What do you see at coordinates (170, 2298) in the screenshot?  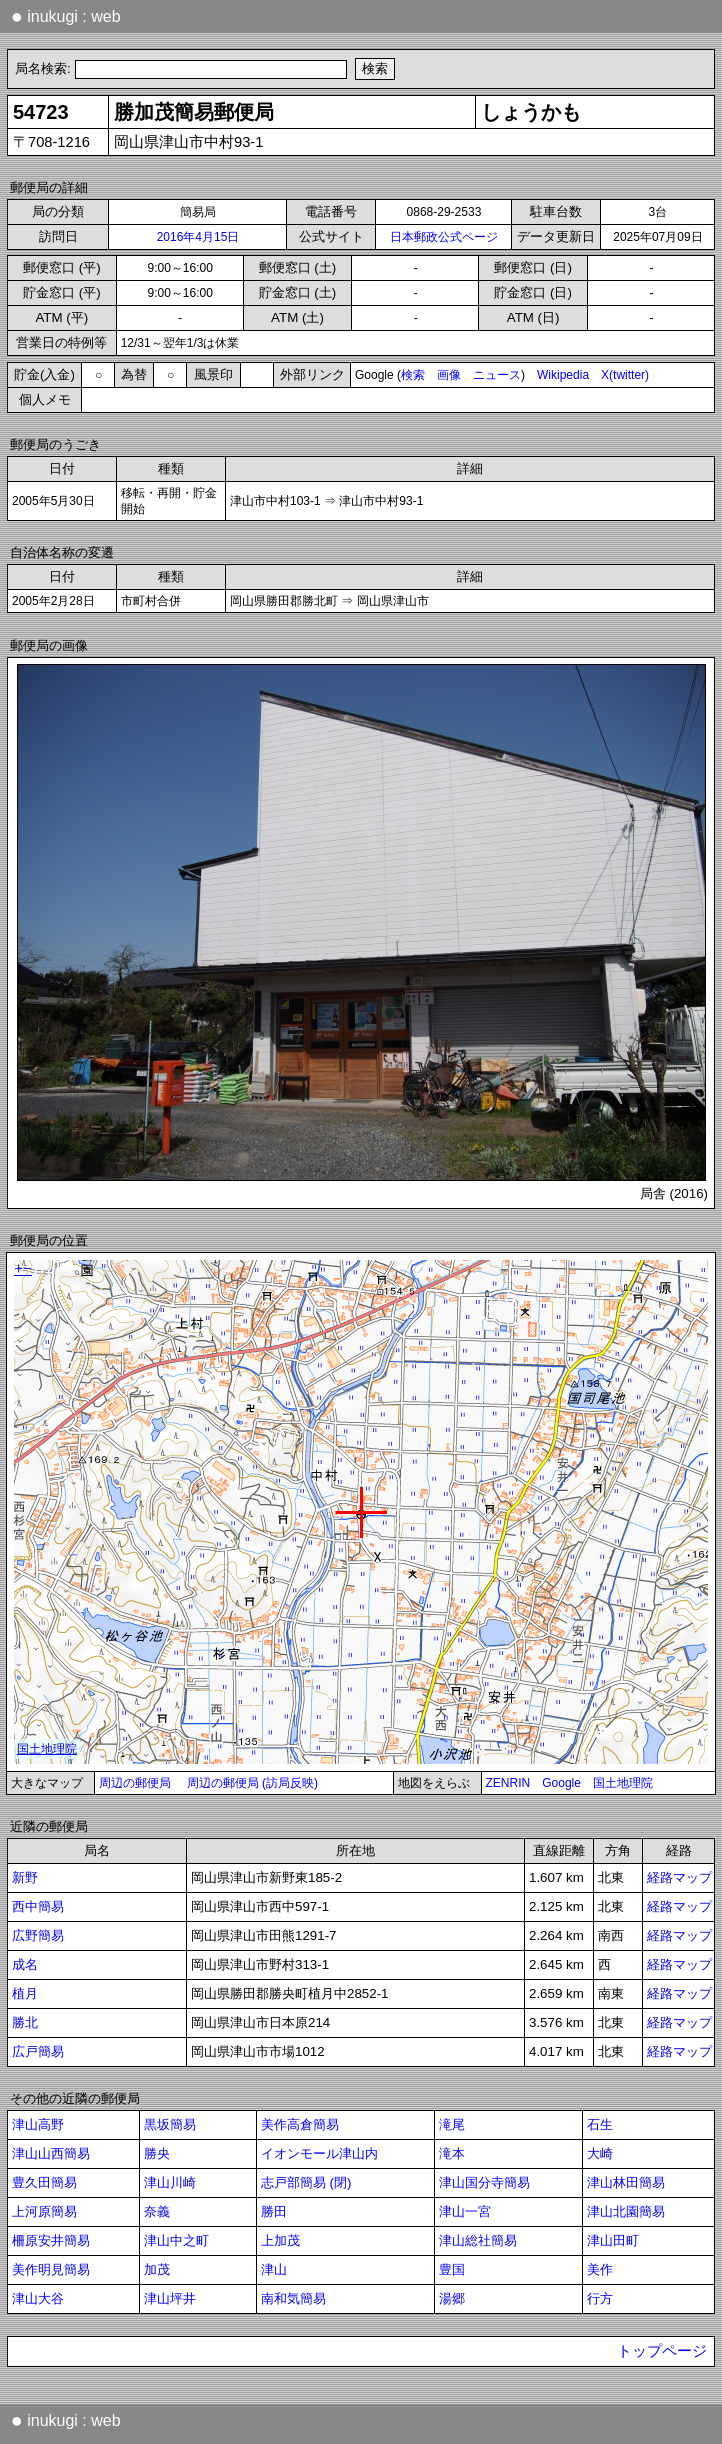 I see `津山坪井` at bounding box center [170, 2298].